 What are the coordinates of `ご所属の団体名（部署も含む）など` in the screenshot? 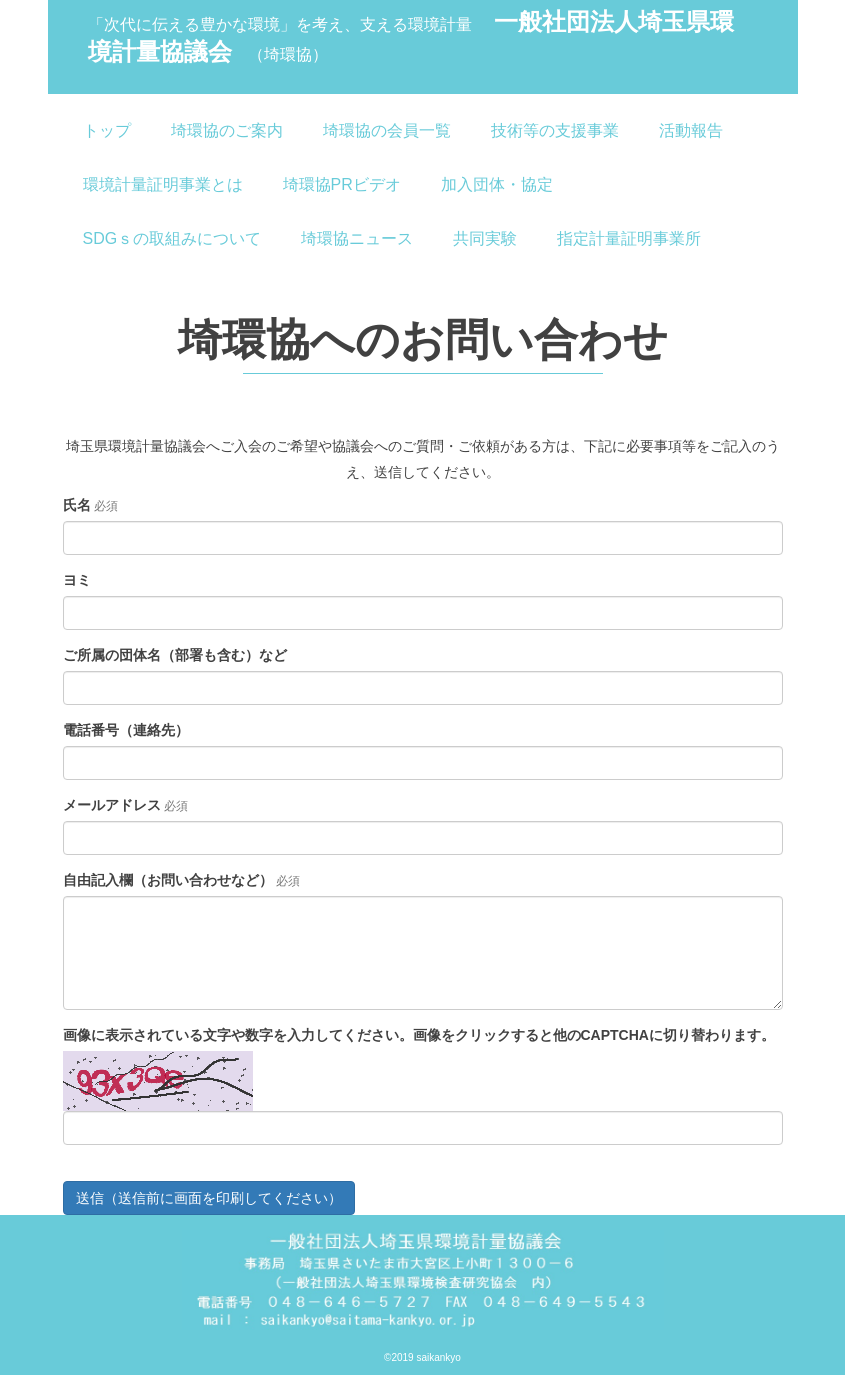 It's located at (175, 655).